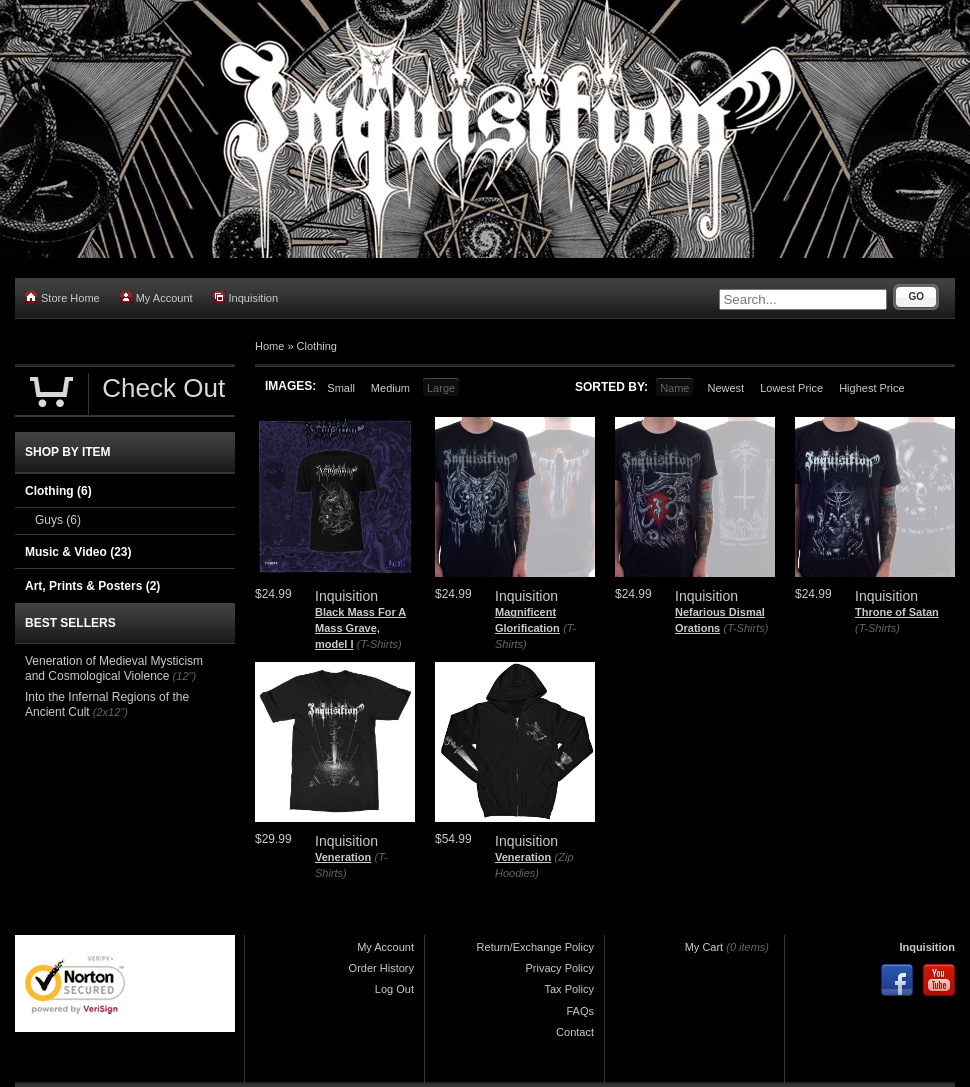  What do you see at coordinates (535, 947) in the screenshot?
I see `Return/Exchange Policy` at bounding box center [535, 947].